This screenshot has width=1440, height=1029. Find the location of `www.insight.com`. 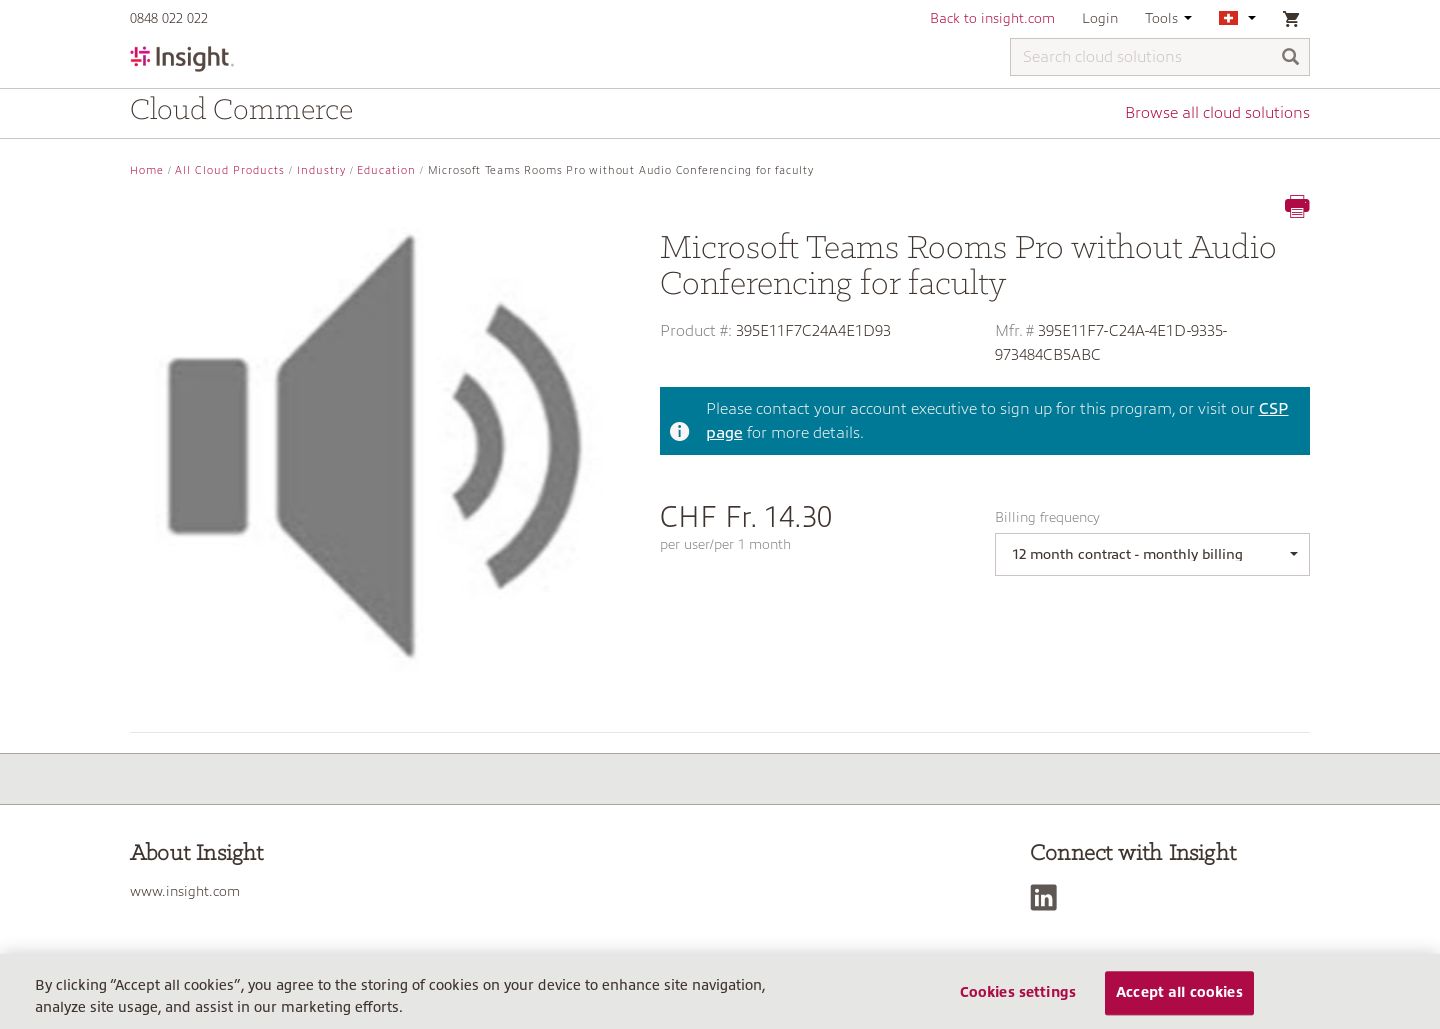

www.insight.com is located at coordinates (185, 891).